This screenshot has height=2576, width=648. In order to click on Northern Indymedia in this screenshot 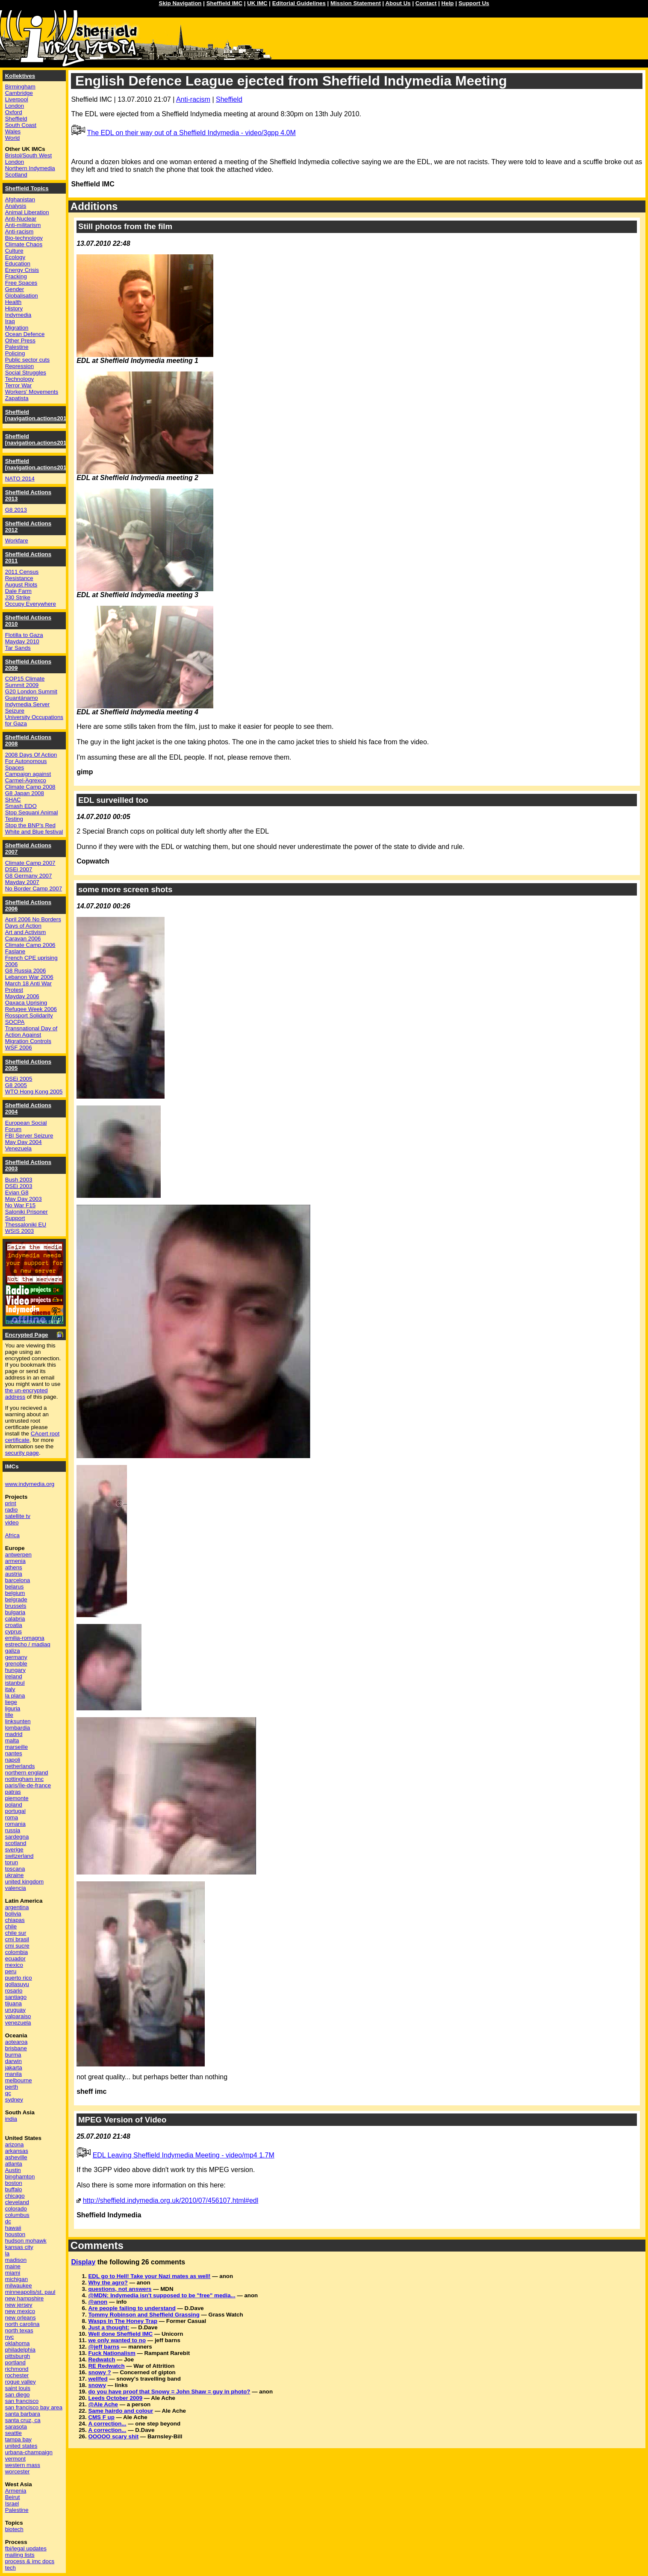, I will do `click(30, 168)`.